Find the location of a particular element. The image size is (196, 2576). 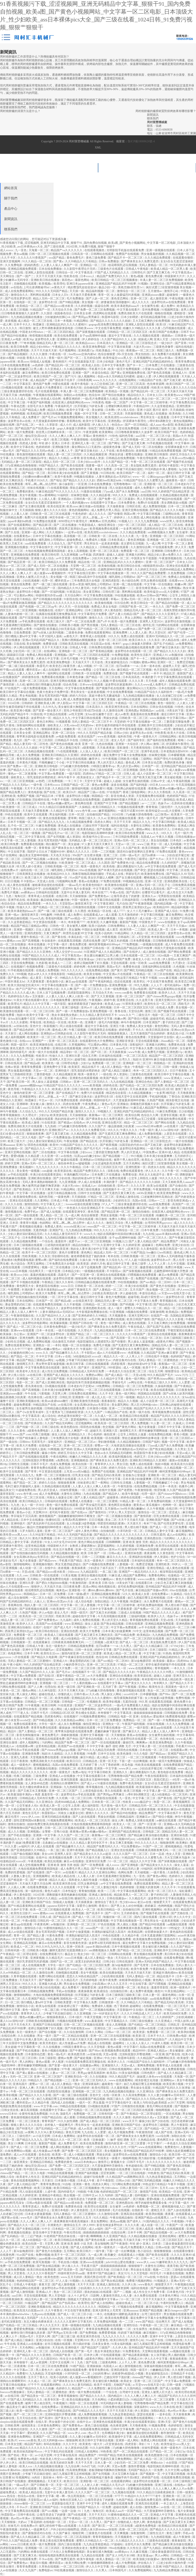

日本wwwxxxx is located at coordinates (79, 1018).